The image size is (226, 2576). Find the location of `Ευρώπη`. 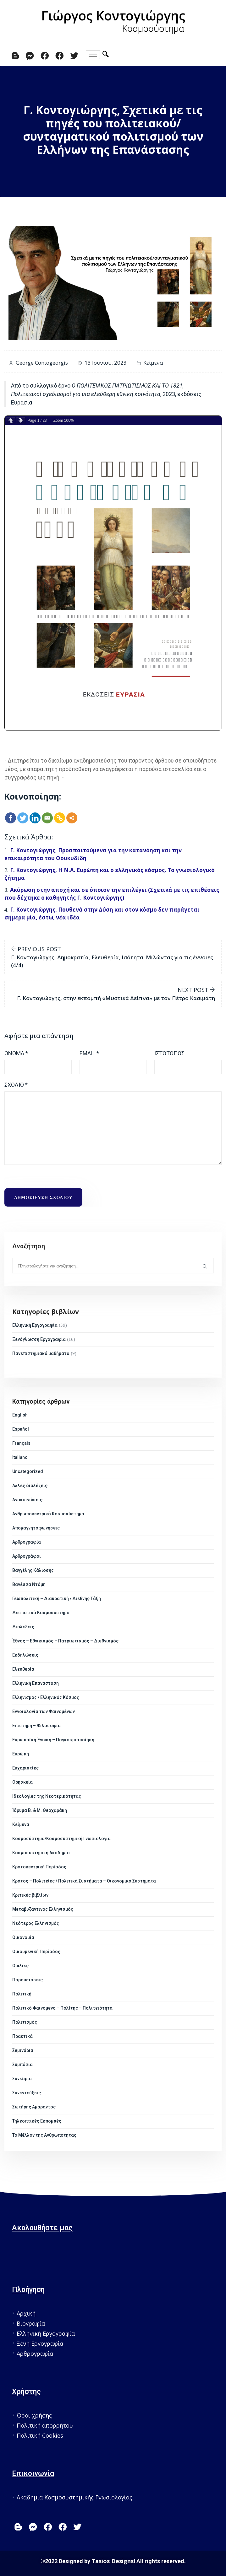

Ευρώπη is located at coordinates (20, 1753).